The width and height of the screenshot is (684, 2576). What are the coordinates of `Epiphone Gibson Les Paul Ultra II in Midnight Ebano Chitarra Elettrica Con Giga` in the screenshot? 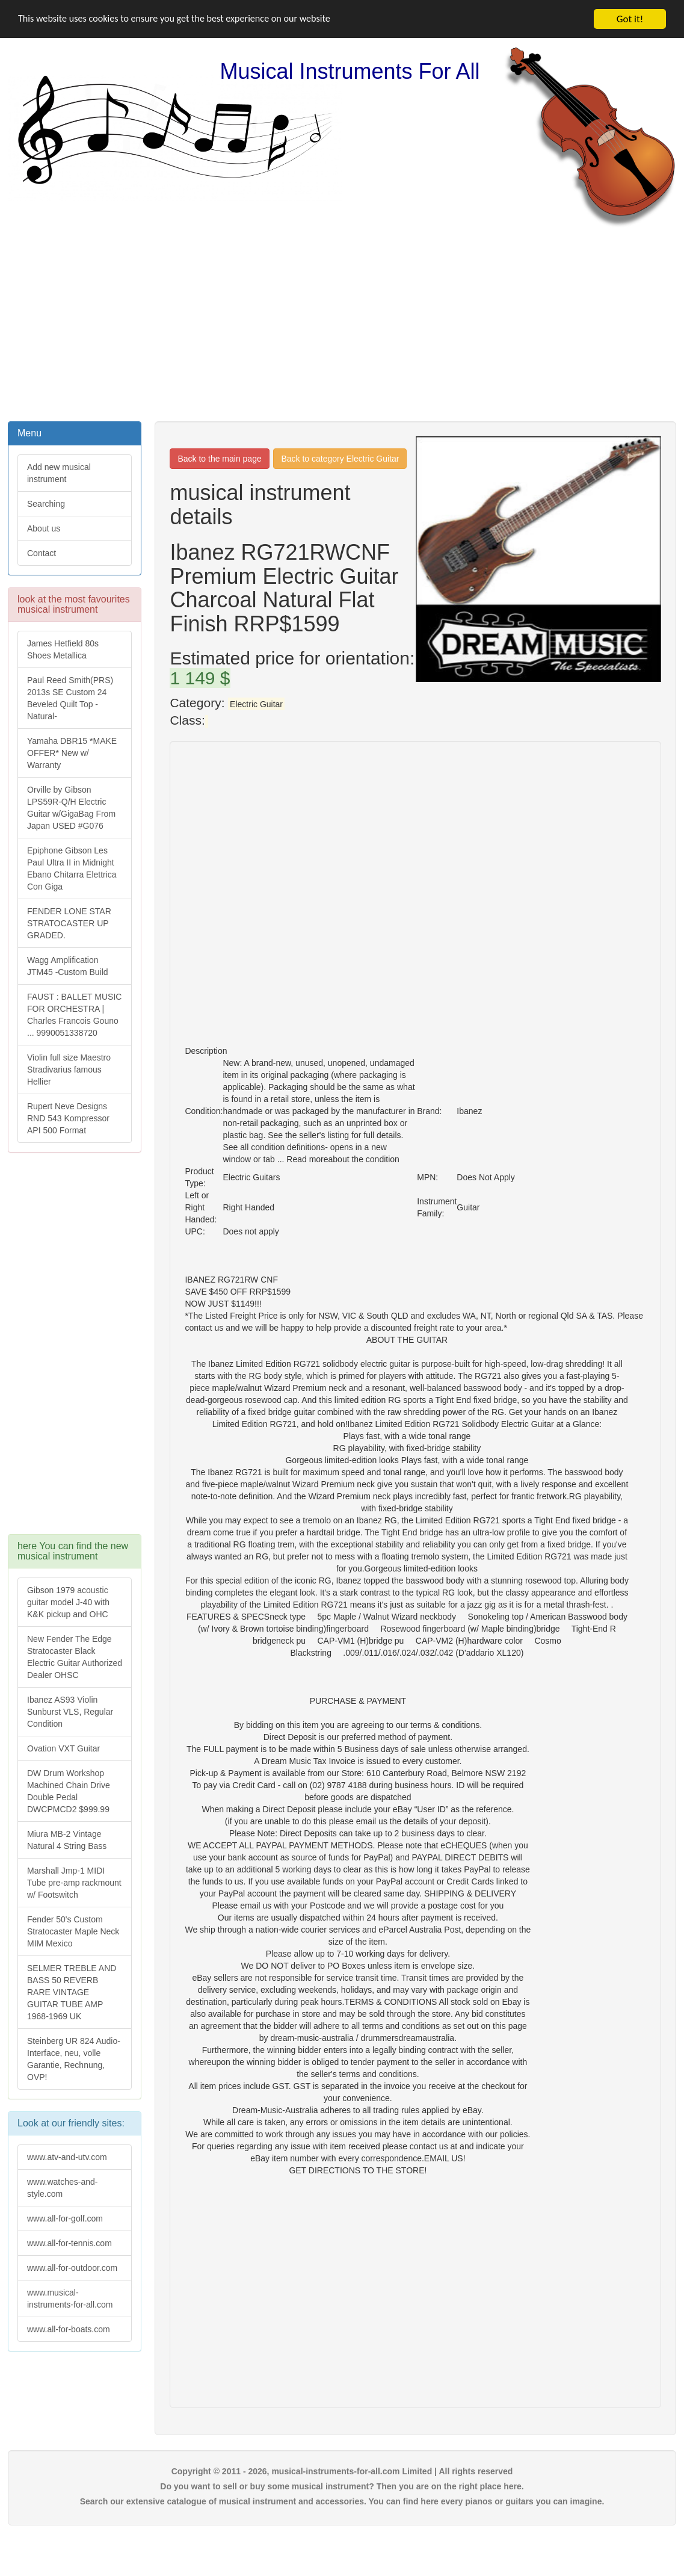 It's located at (72, 868).